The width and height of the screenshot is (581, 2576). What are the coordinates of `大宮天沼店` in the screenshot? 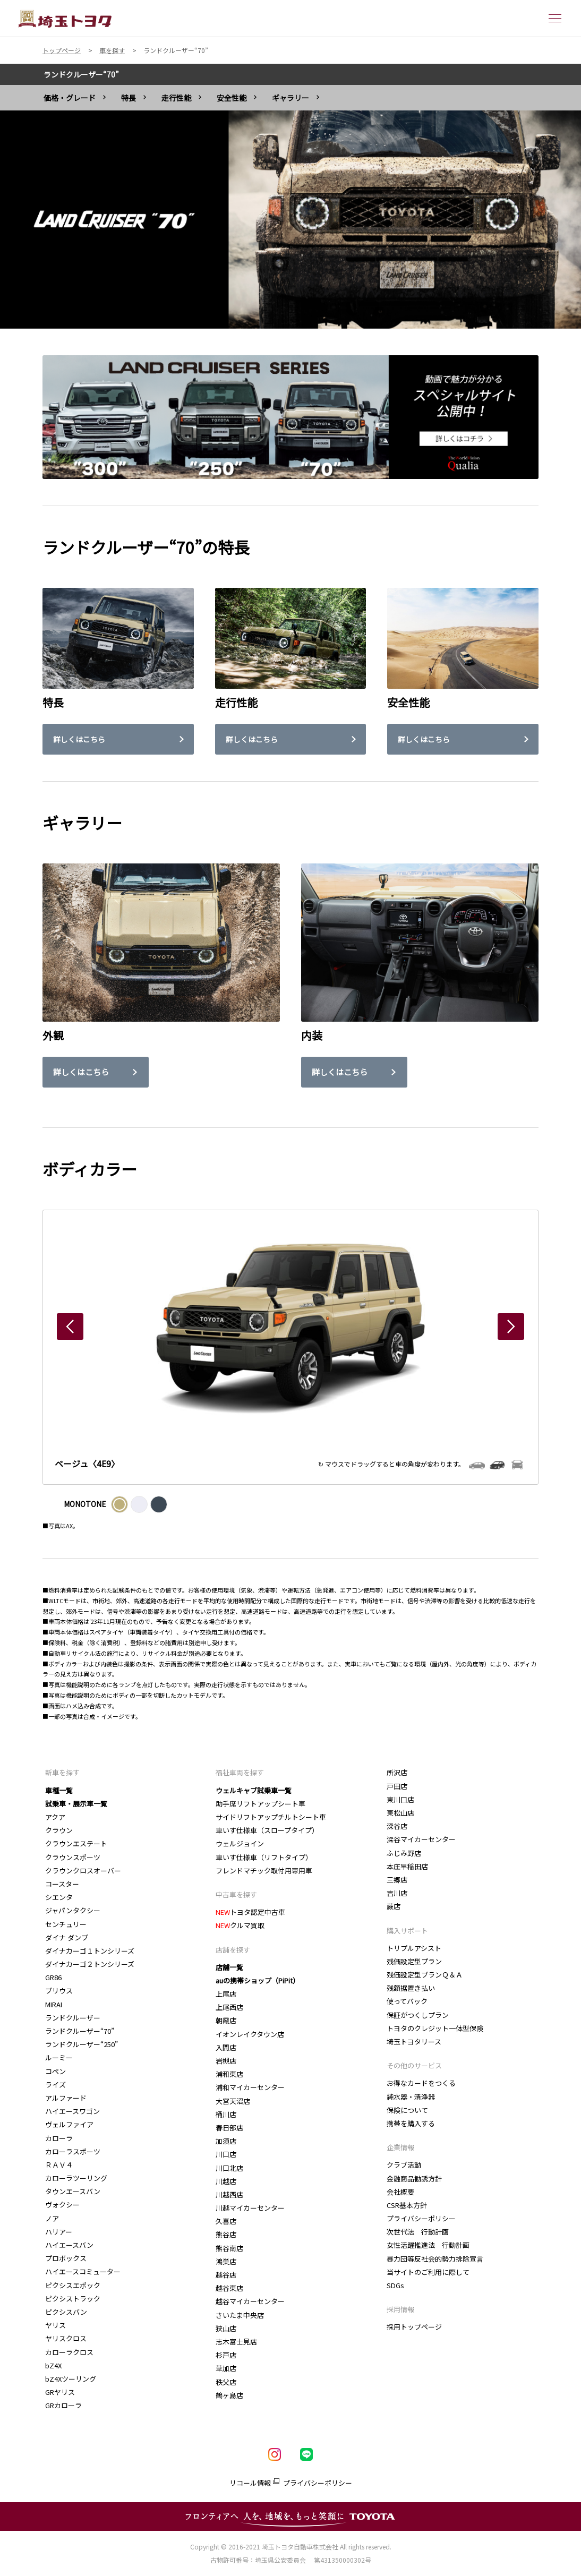 It's located at (233, 2101).